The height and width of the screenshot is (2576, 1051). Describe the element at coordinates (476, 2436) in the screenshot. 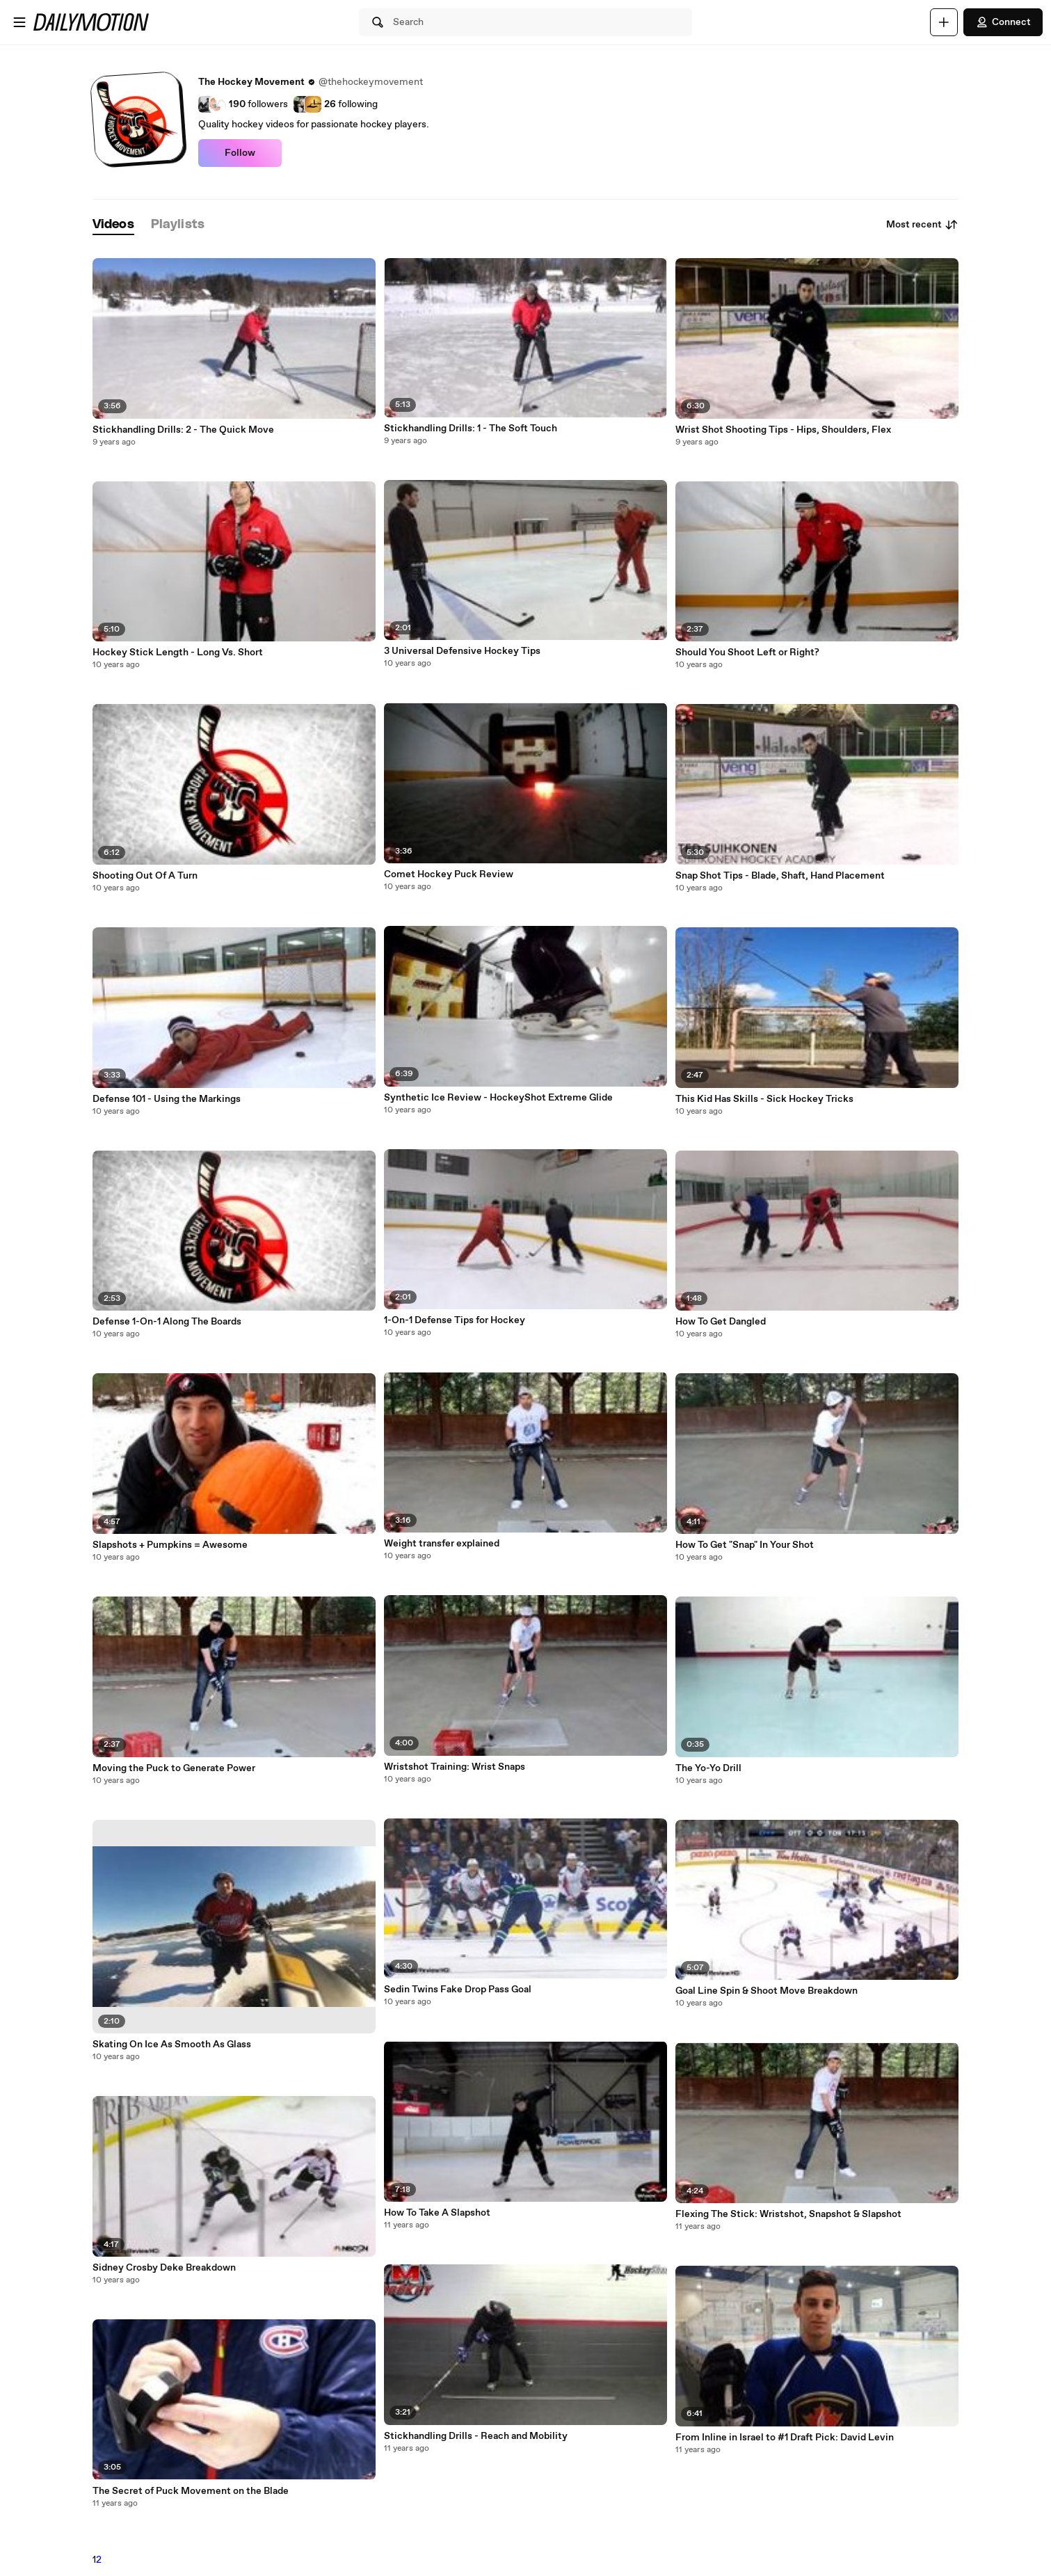

I see `Stickhandling Drills - Reach and Mobility` at that location.